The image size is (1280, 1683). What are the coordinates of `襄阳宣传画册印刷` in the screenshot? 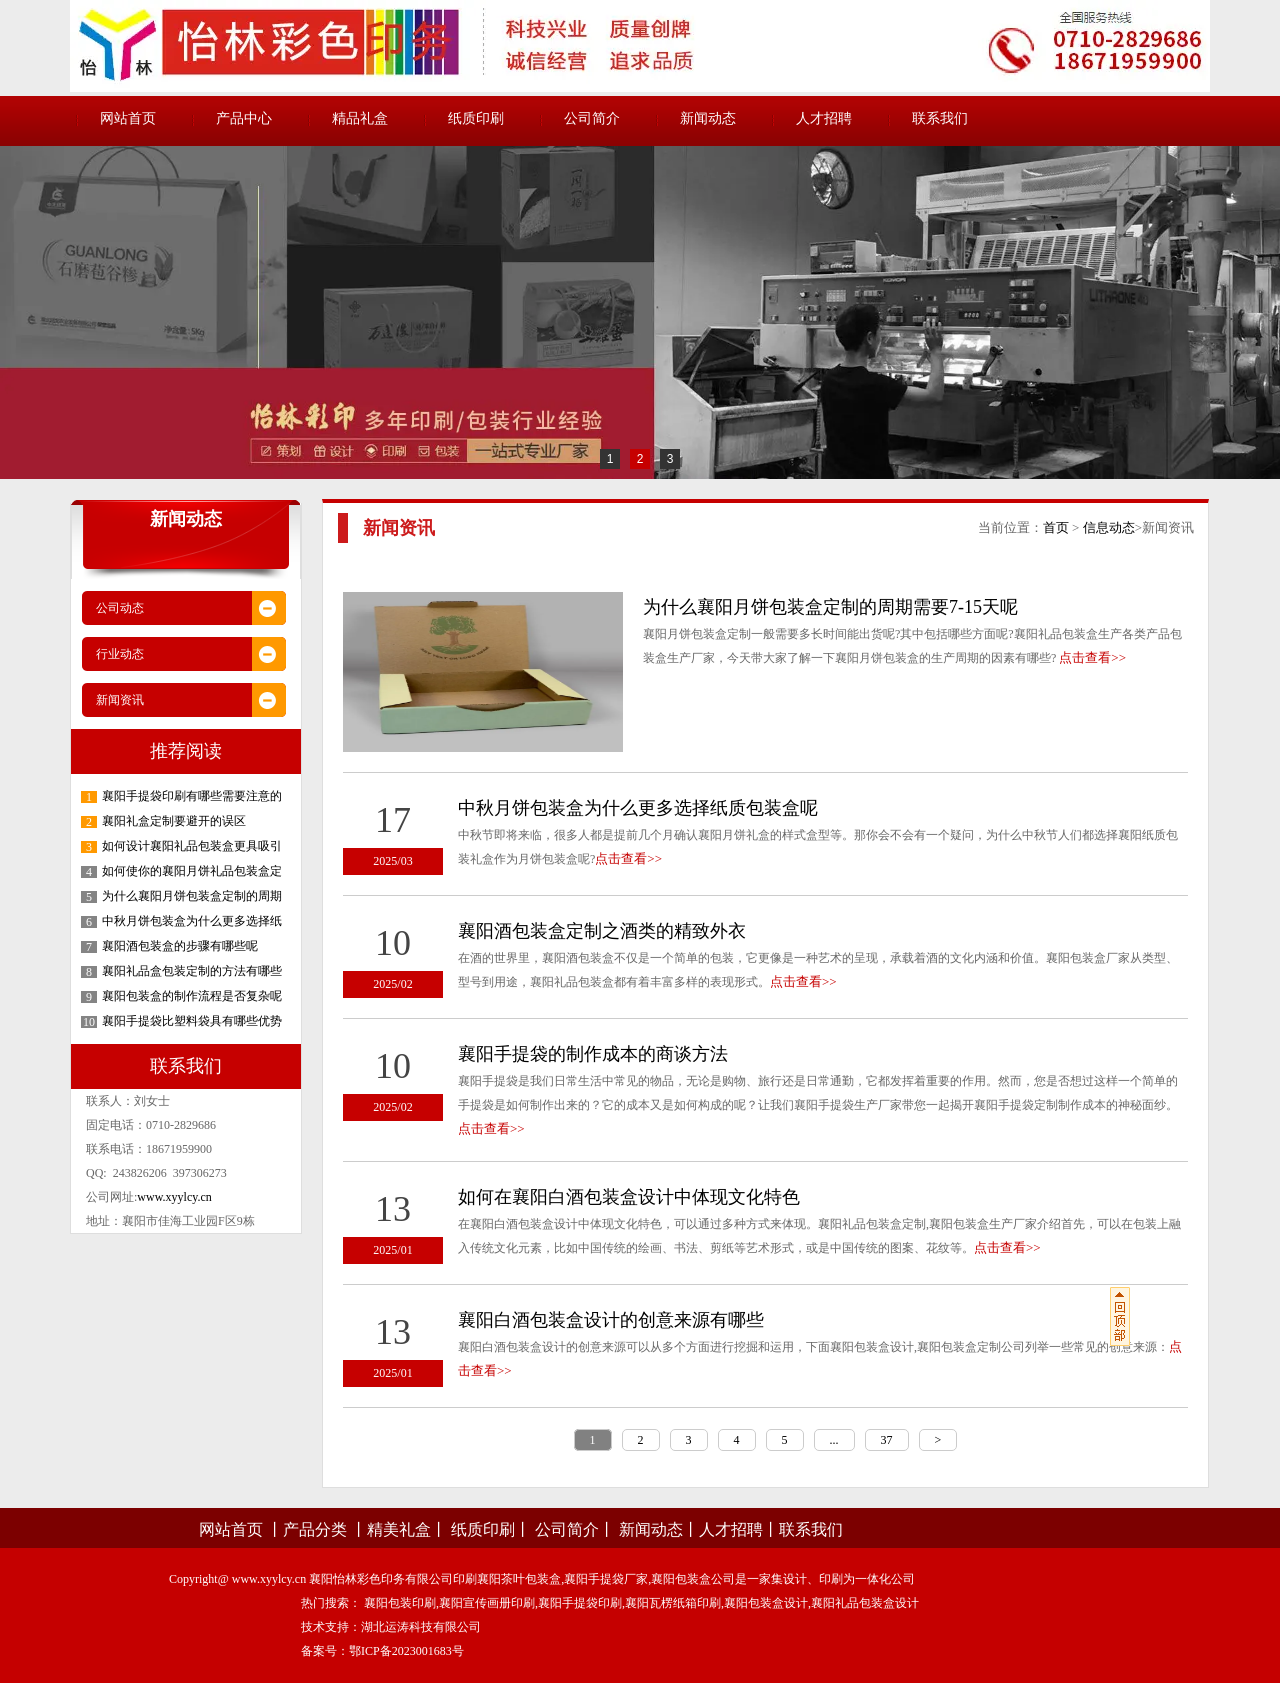 It's located at (487, 1603).